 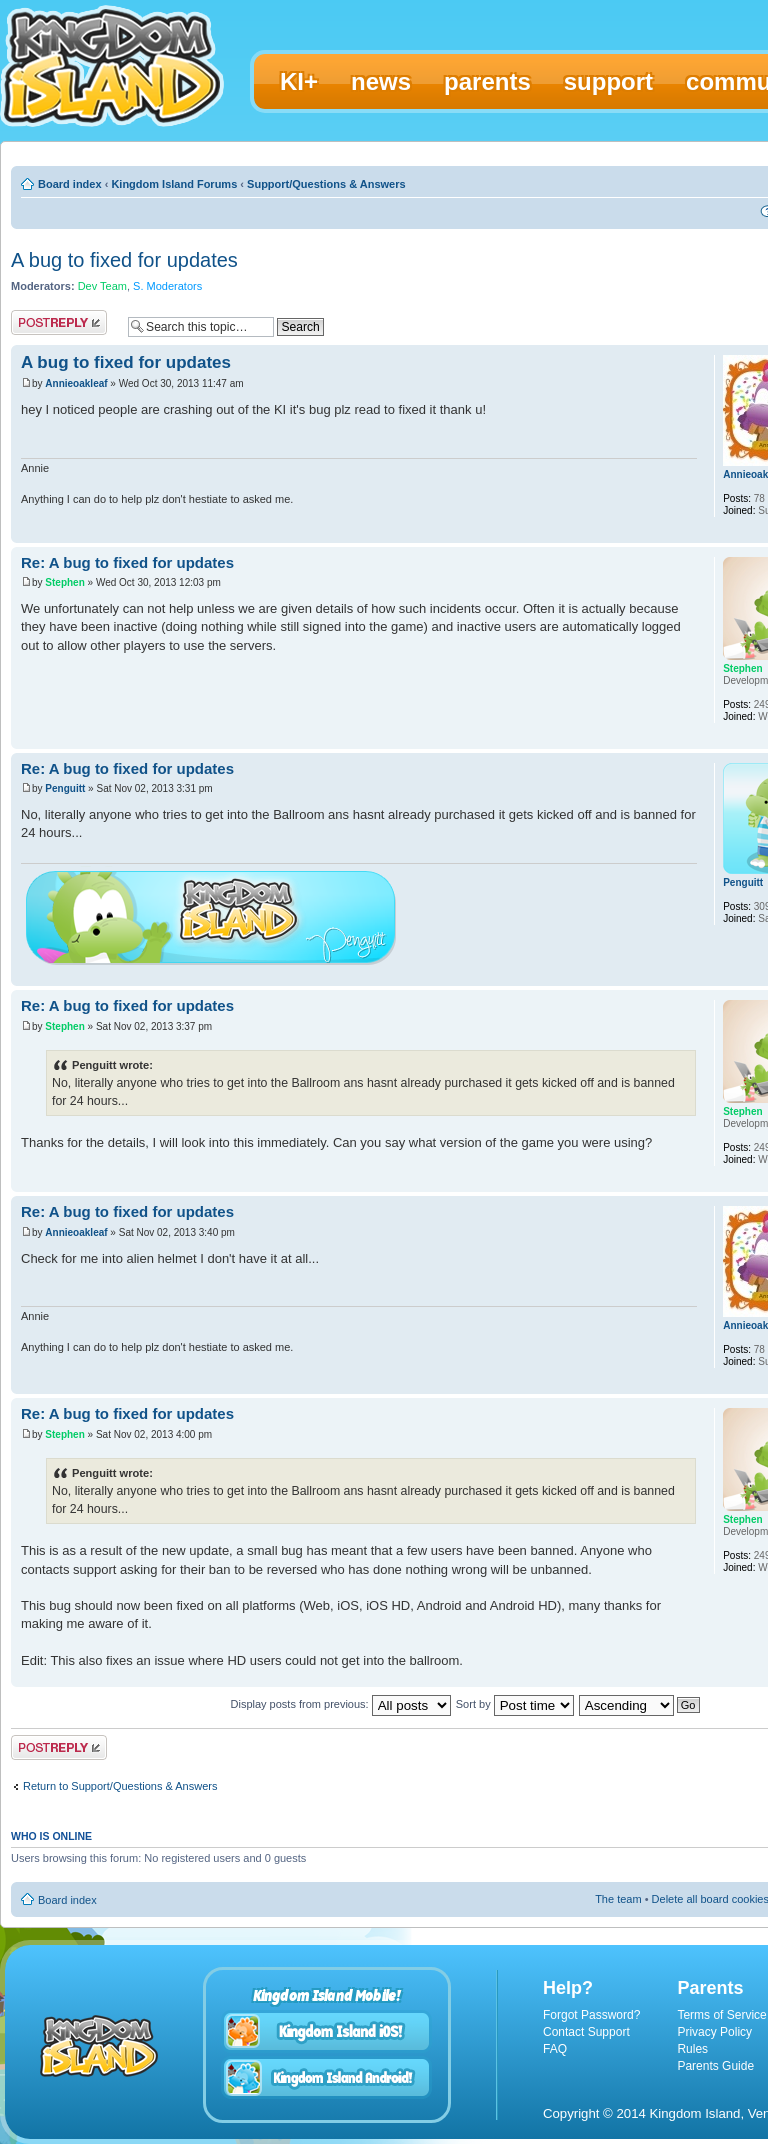 I want to click on A bug to fixed for updates, so click(x=124, y=260).